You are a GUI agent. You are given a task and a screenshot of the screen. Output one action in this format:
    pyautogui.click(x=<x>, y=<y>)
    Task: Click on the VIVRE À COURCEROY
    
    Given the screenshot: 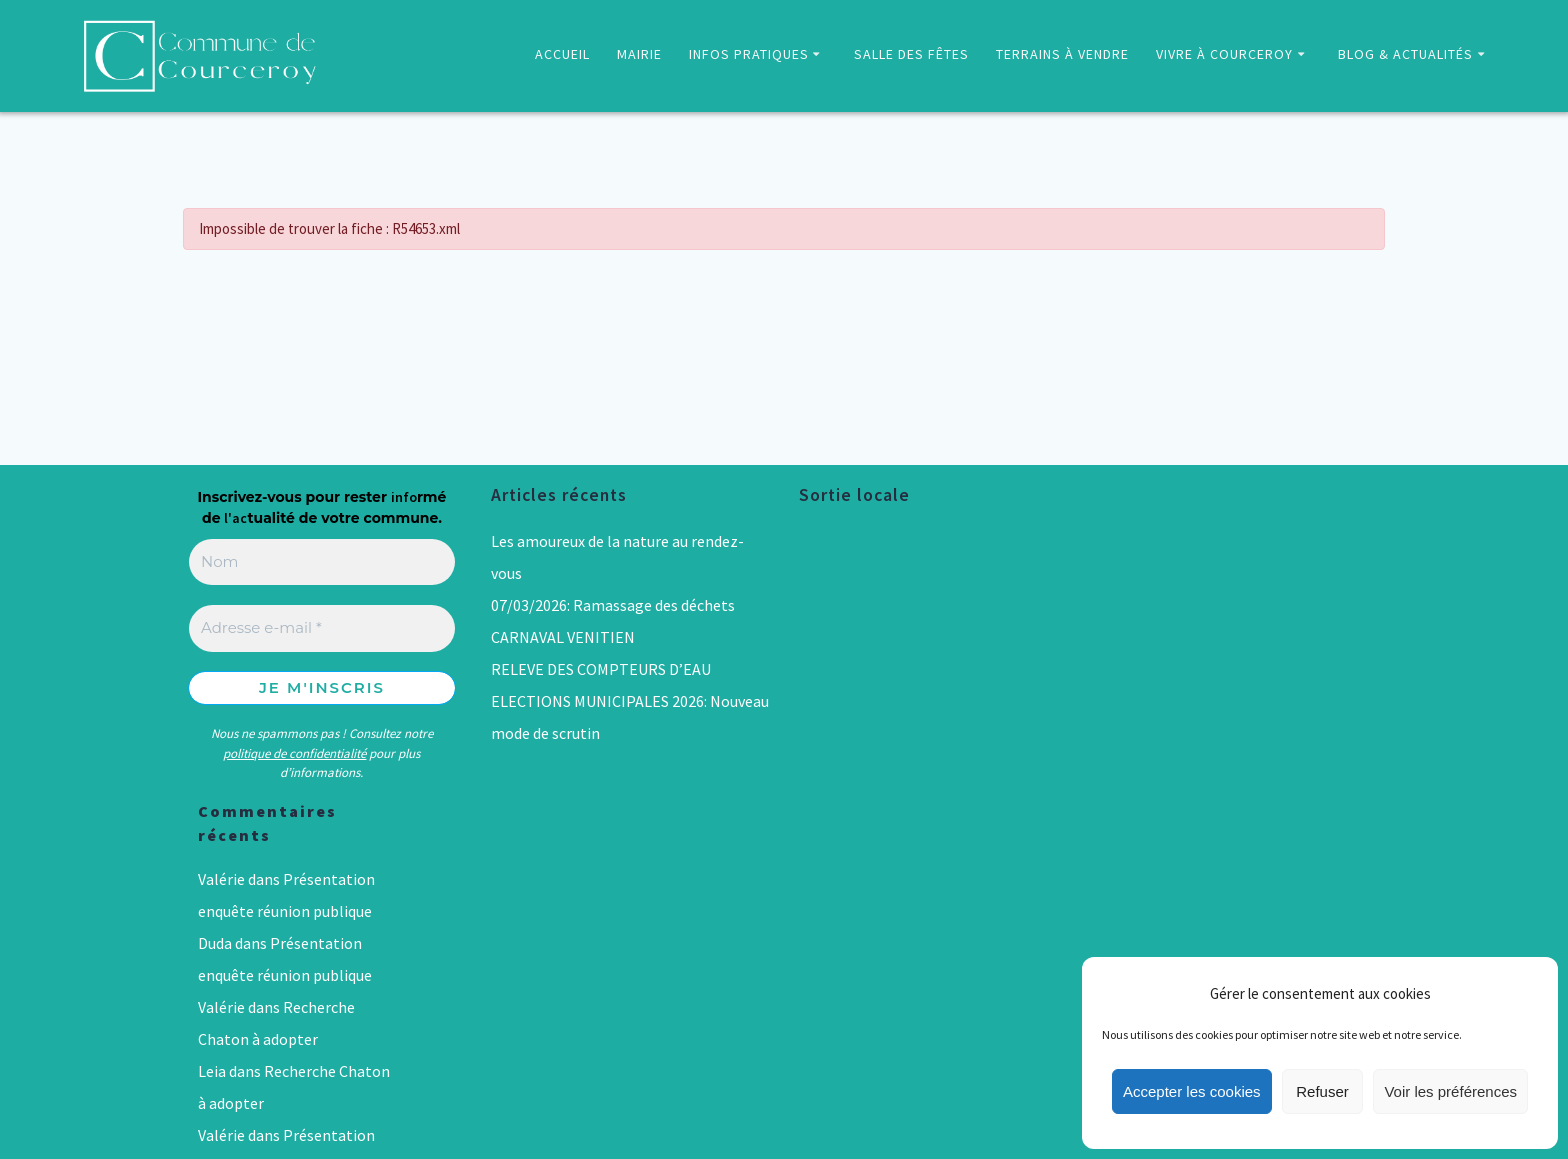 What is the action you would take?
    pyautogui.click(x=1224, y=54)
    